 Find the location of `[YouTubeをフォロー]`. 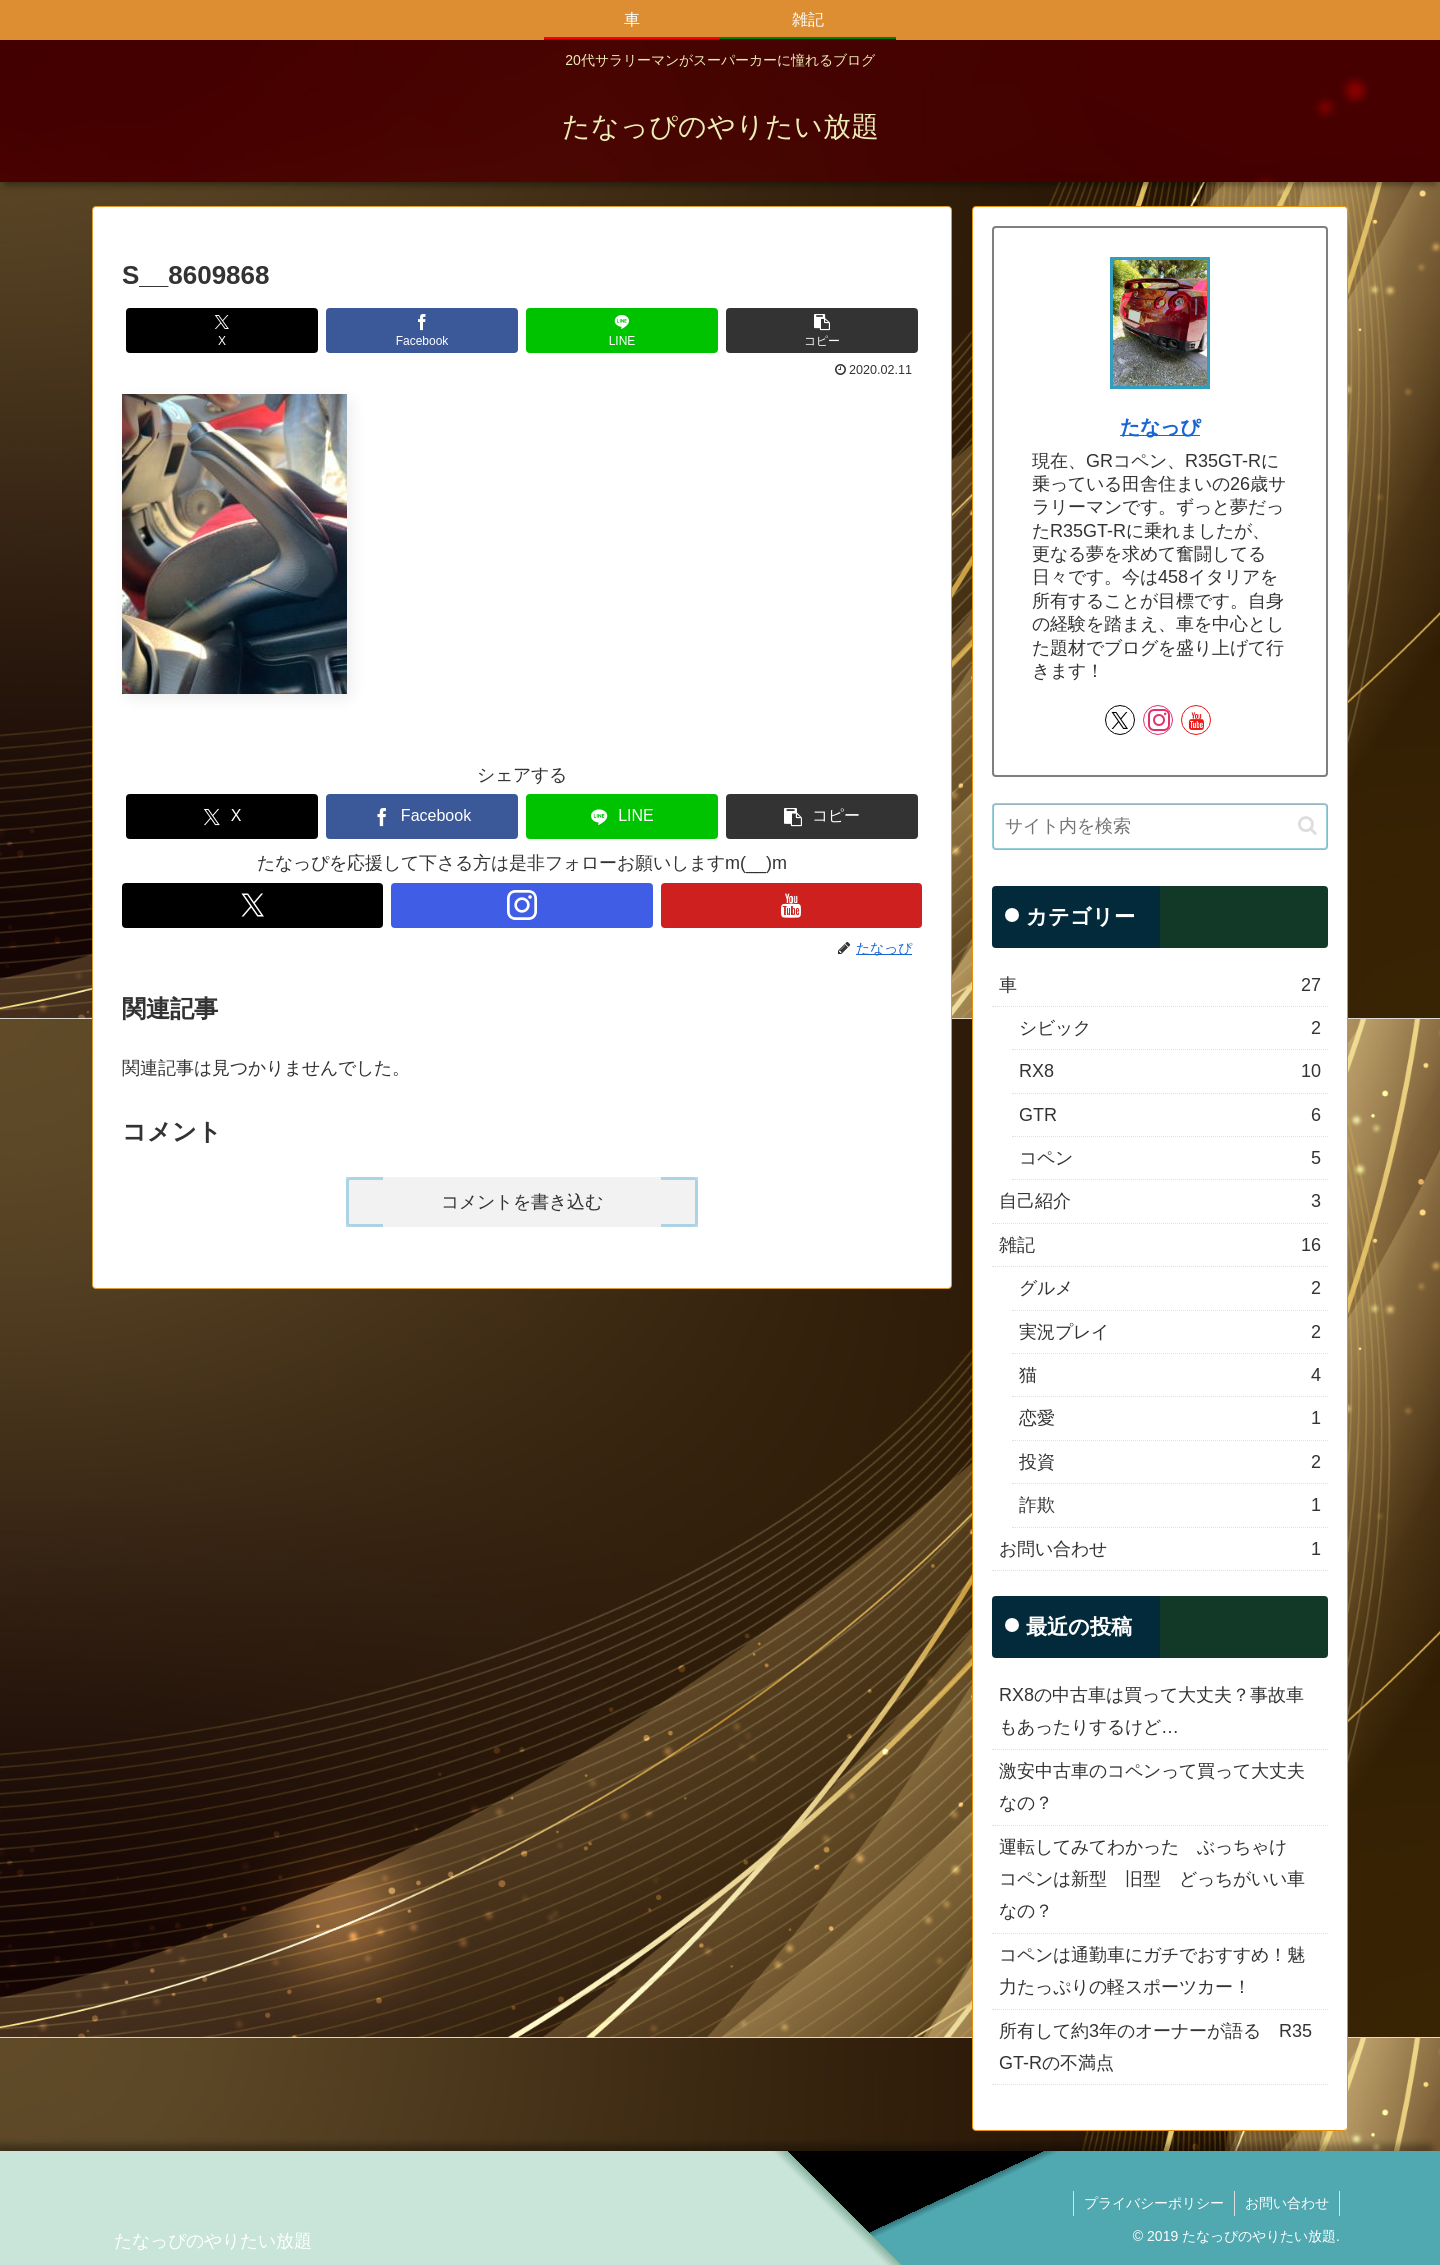

[YouTubeをフォロー] is located at coordinates (791, 905).